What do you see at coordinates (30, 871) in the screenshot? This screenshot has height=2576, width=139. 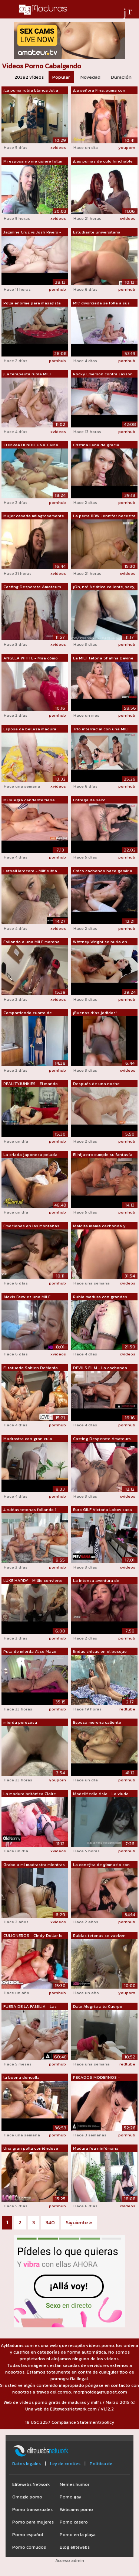 I see `LethalHardcore - Milf rubia humeante a...` at bounding box center [30, 871].